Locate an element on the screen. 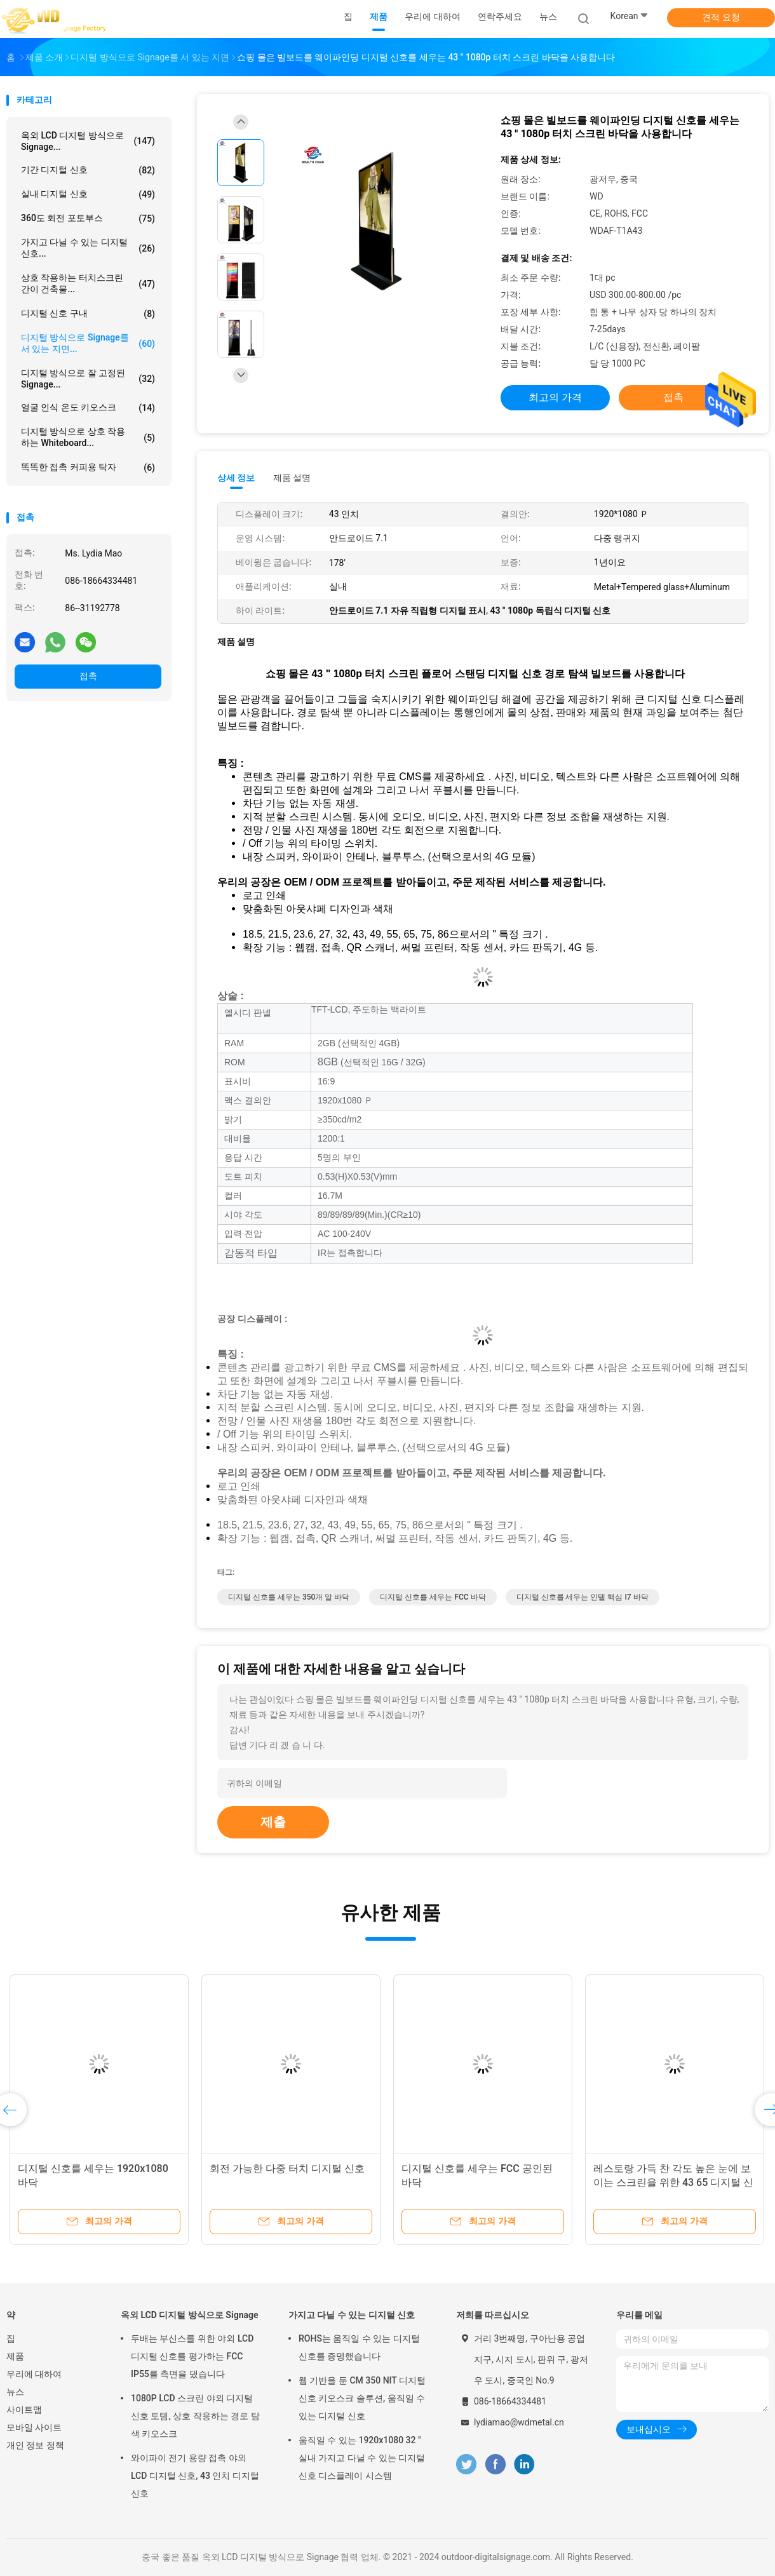 Image resolution: width=775 pixels, height=2576 pixels. 디지털 신호 구내 is located at coordinates (88, 313).